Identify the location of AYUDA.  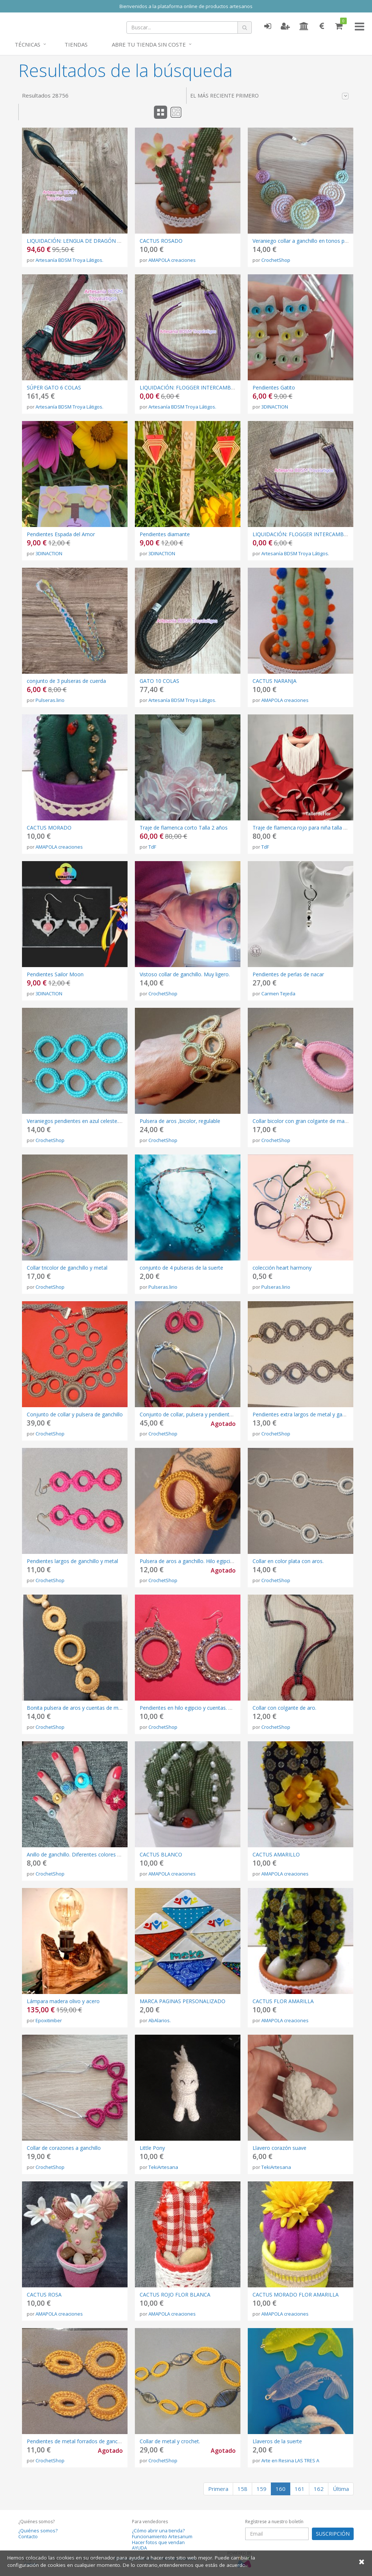
(139, 2548).